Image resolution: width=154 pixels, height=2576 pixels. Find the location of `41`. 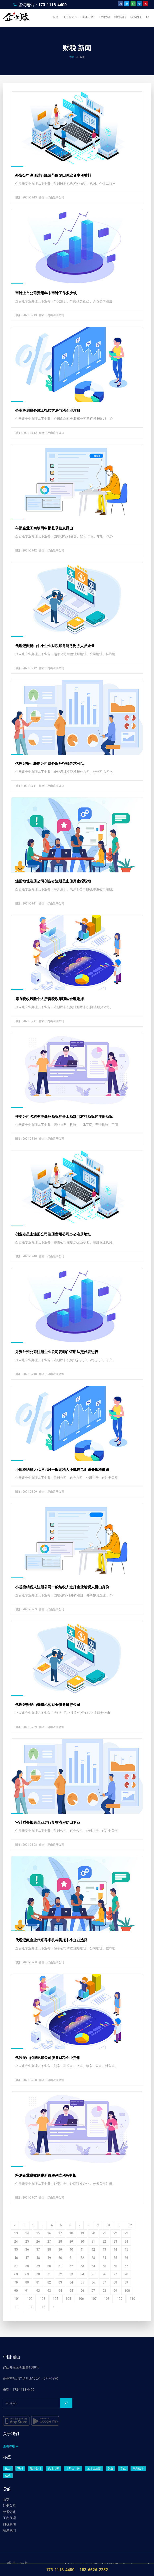

41 is located at coordinates (82, 2249).